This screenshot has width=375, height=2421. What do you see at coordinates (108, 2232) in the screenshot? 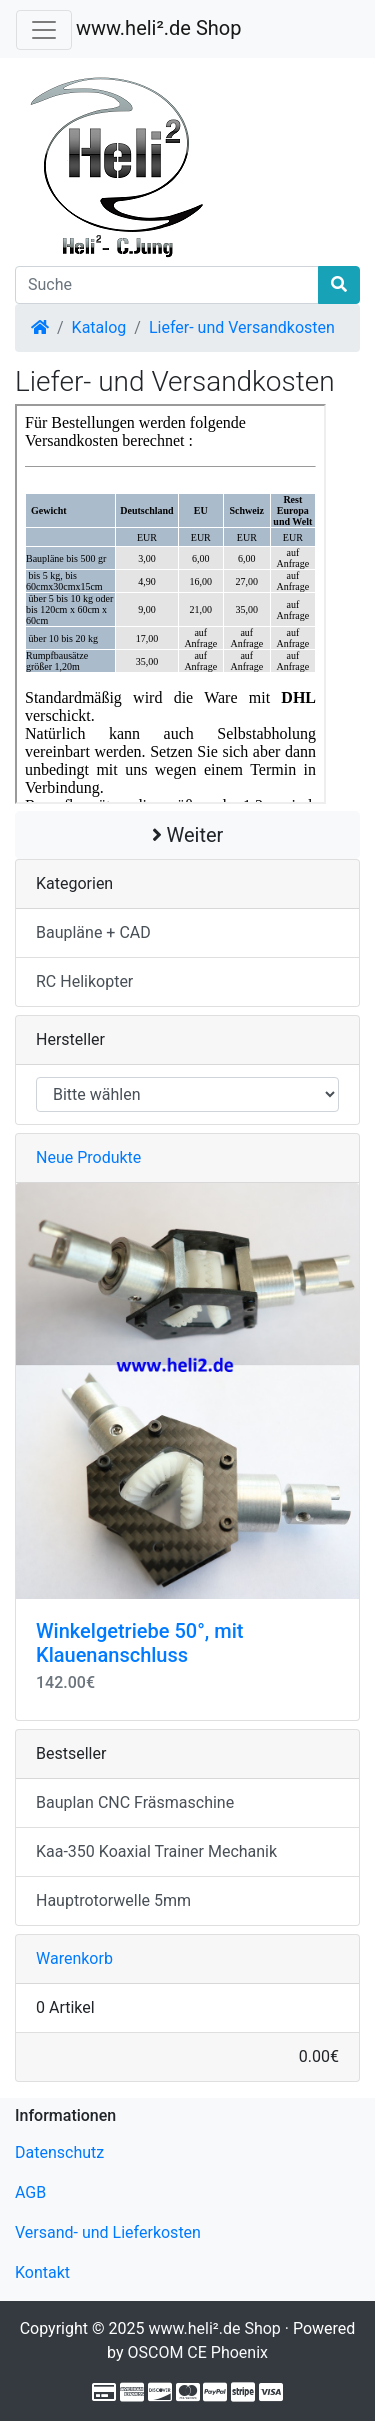
I see `Versand- und Lieferkosten` at bounding box center [108, 2232].